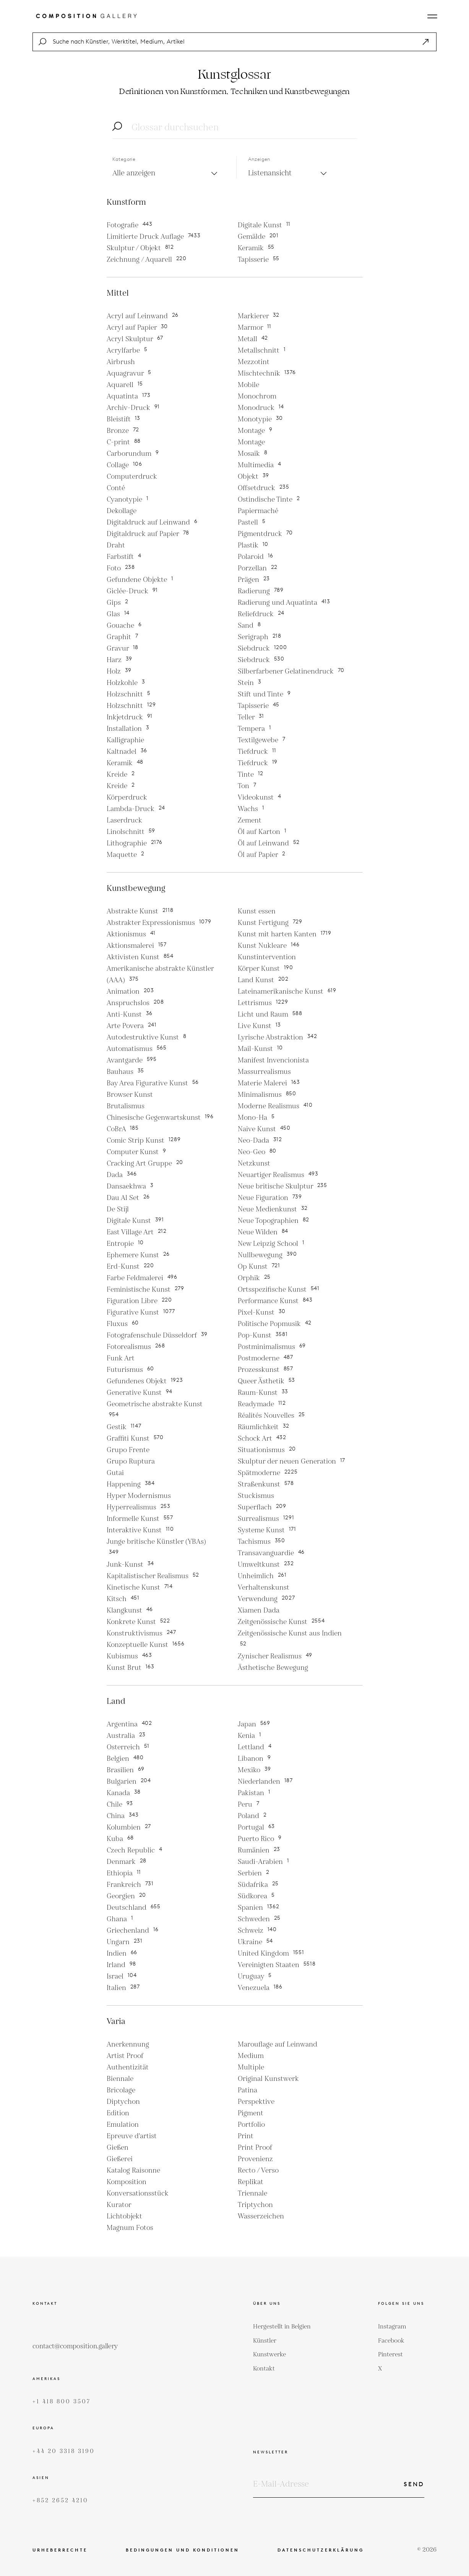  I want to click on Feministische Kunst, so click(145, 1289).